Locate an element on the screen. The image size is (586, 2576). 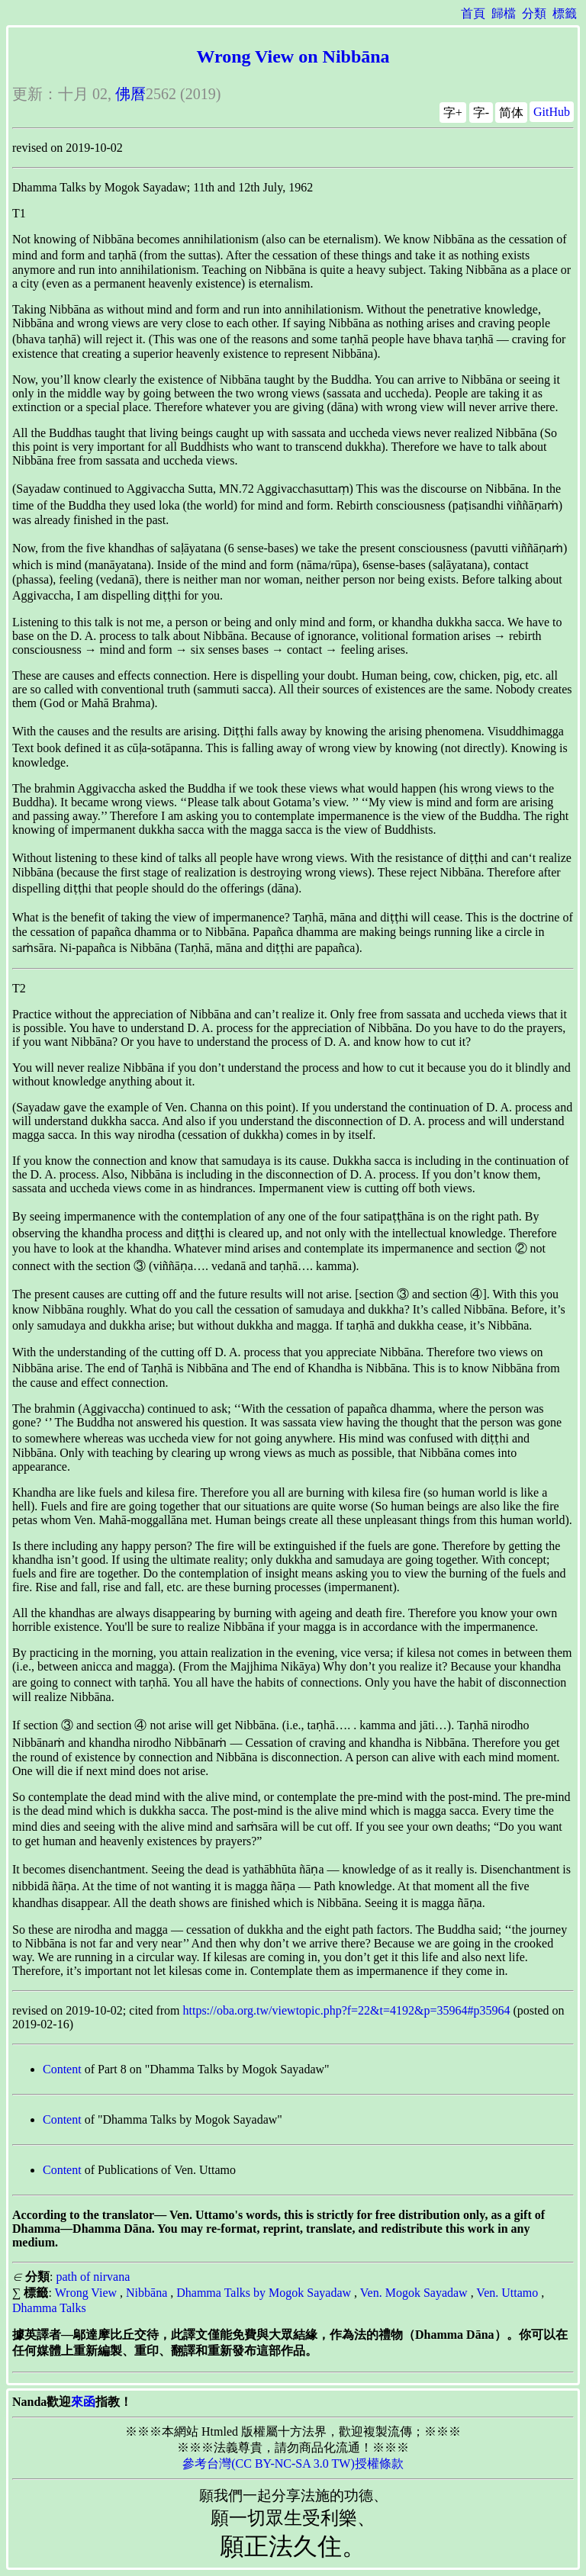
標籤 is located at coordinates (564, 13).